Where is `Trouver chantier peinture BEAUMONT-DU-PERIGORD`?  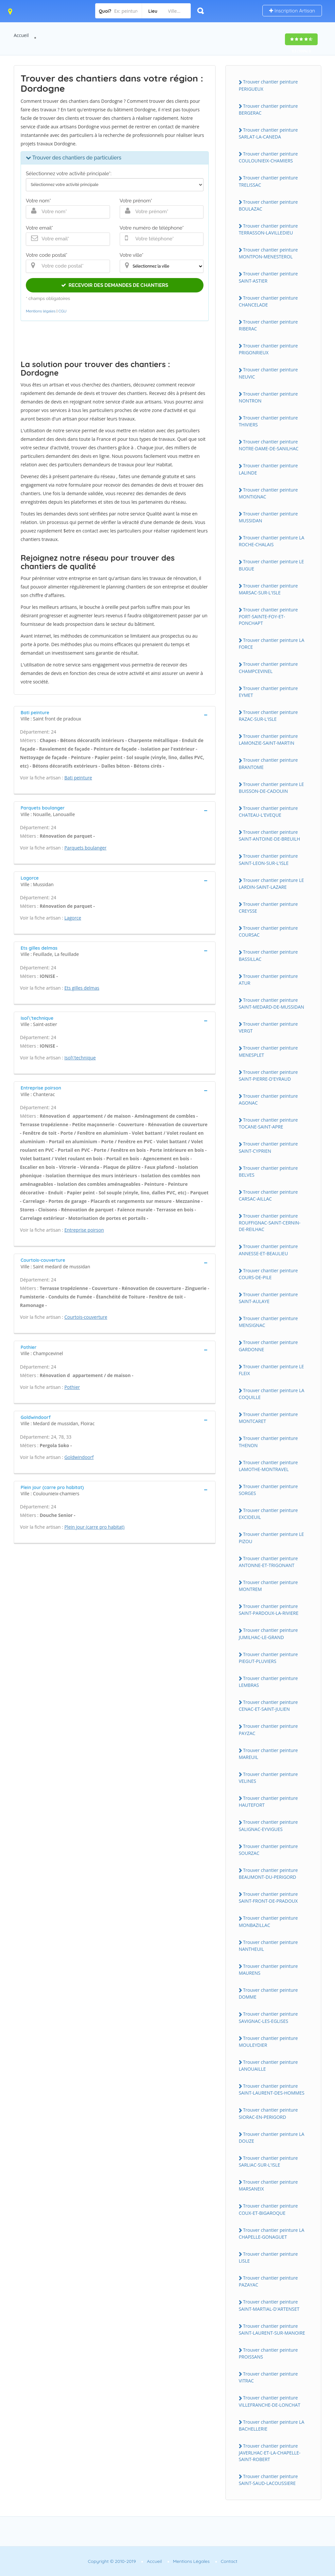 Trouver chantier peinture BEAUMONT-DU-PERIGORD is located at coordinates (268, 1873).